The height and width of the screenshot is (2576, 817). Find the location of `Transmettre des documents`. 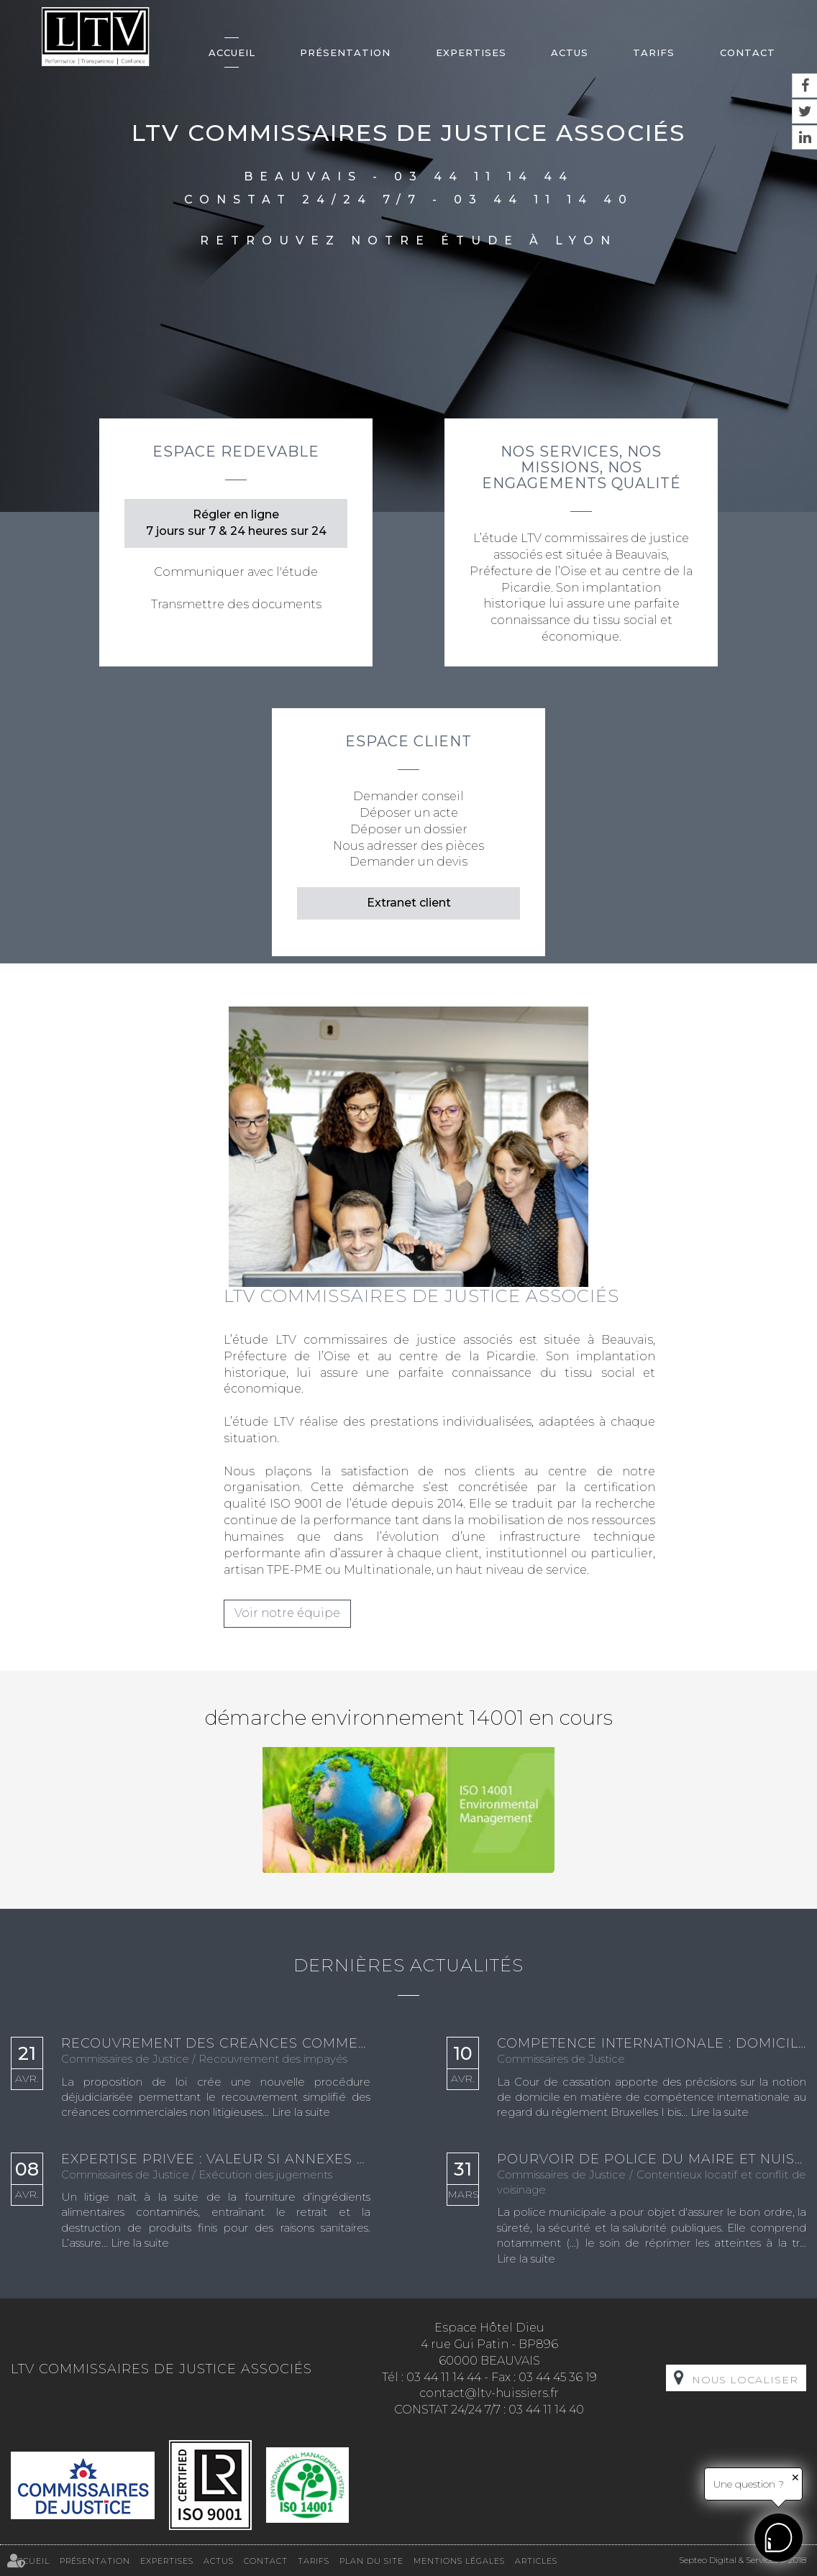

Transmettre des documents is located at coordinates (236, 604).